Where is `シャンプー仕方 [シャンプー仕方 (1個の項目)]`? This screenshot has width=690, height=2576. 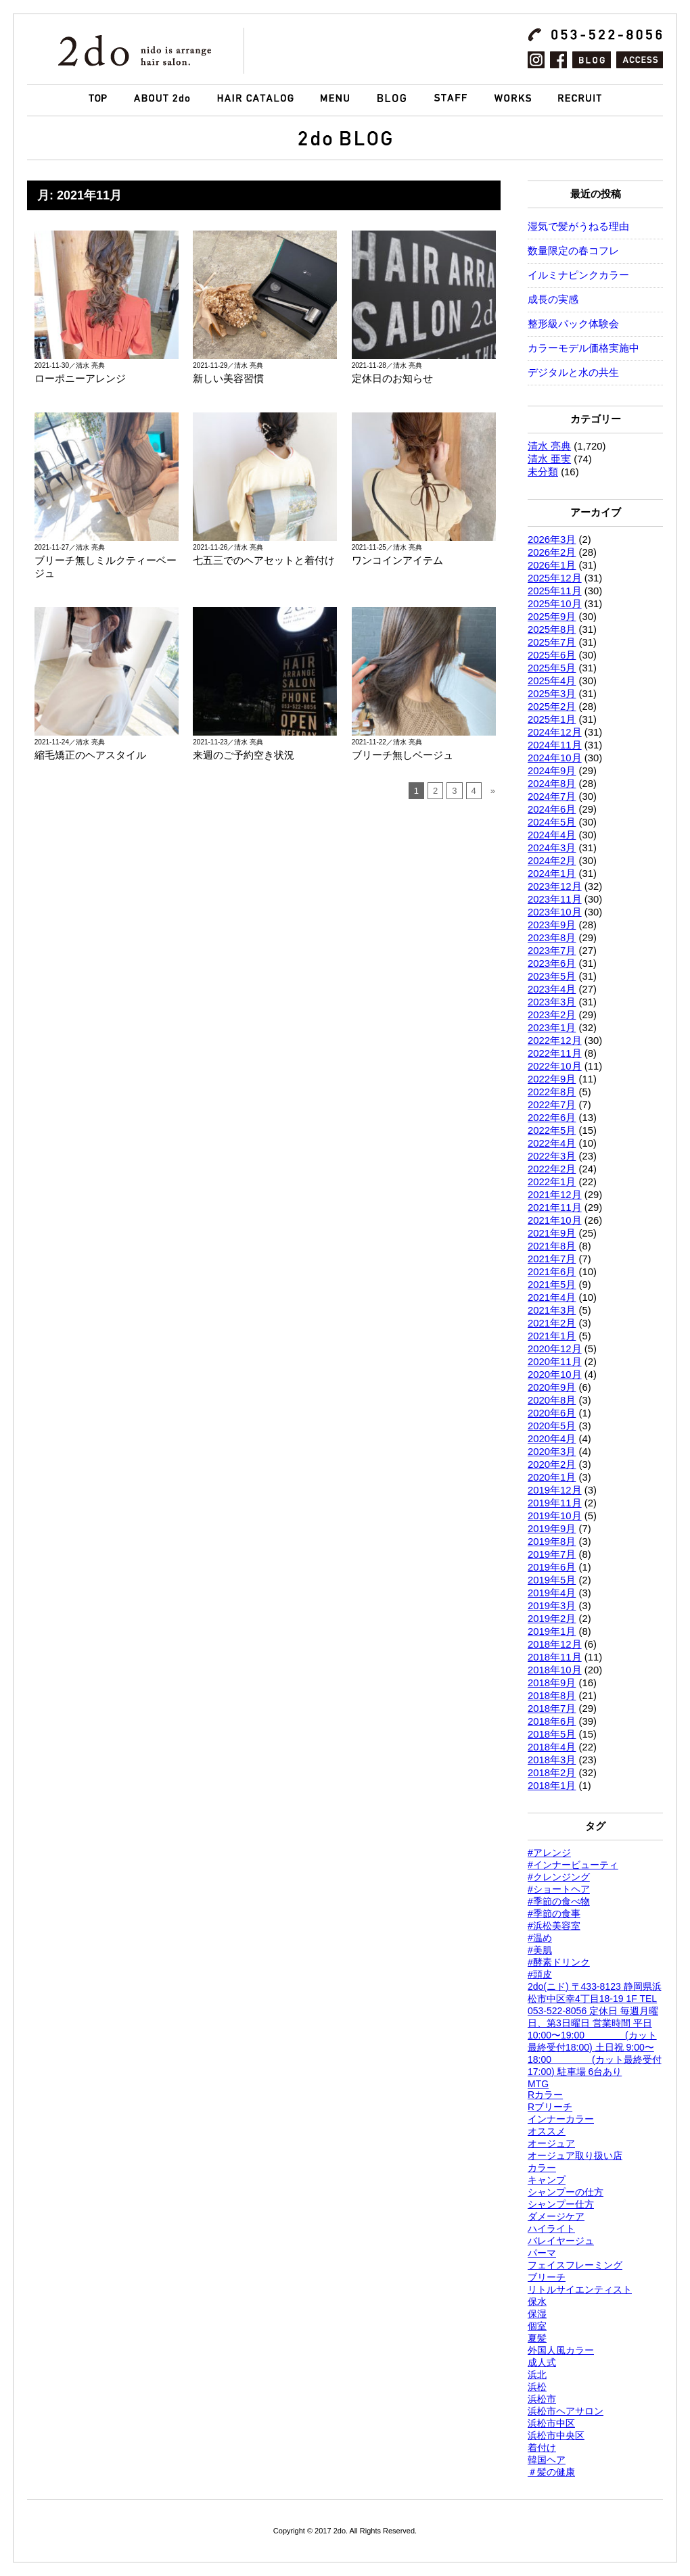
シャンプー仕方 [シャンプー仕方 (1個の項目)] is located at coordinates (561, 2204).